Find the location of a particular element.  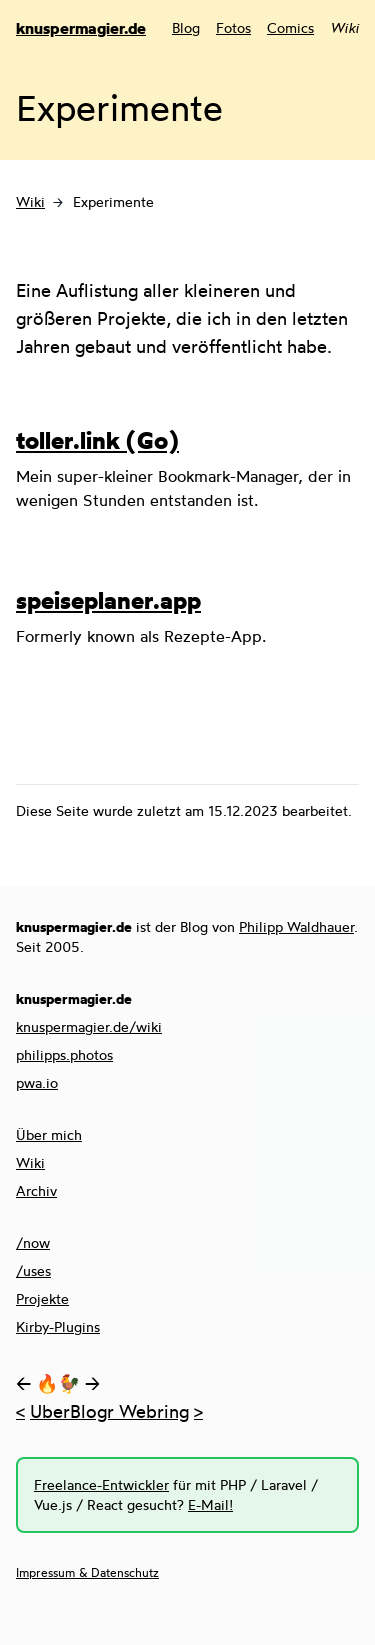

UberBlogr Webring is located at coordinates (109, 1411).